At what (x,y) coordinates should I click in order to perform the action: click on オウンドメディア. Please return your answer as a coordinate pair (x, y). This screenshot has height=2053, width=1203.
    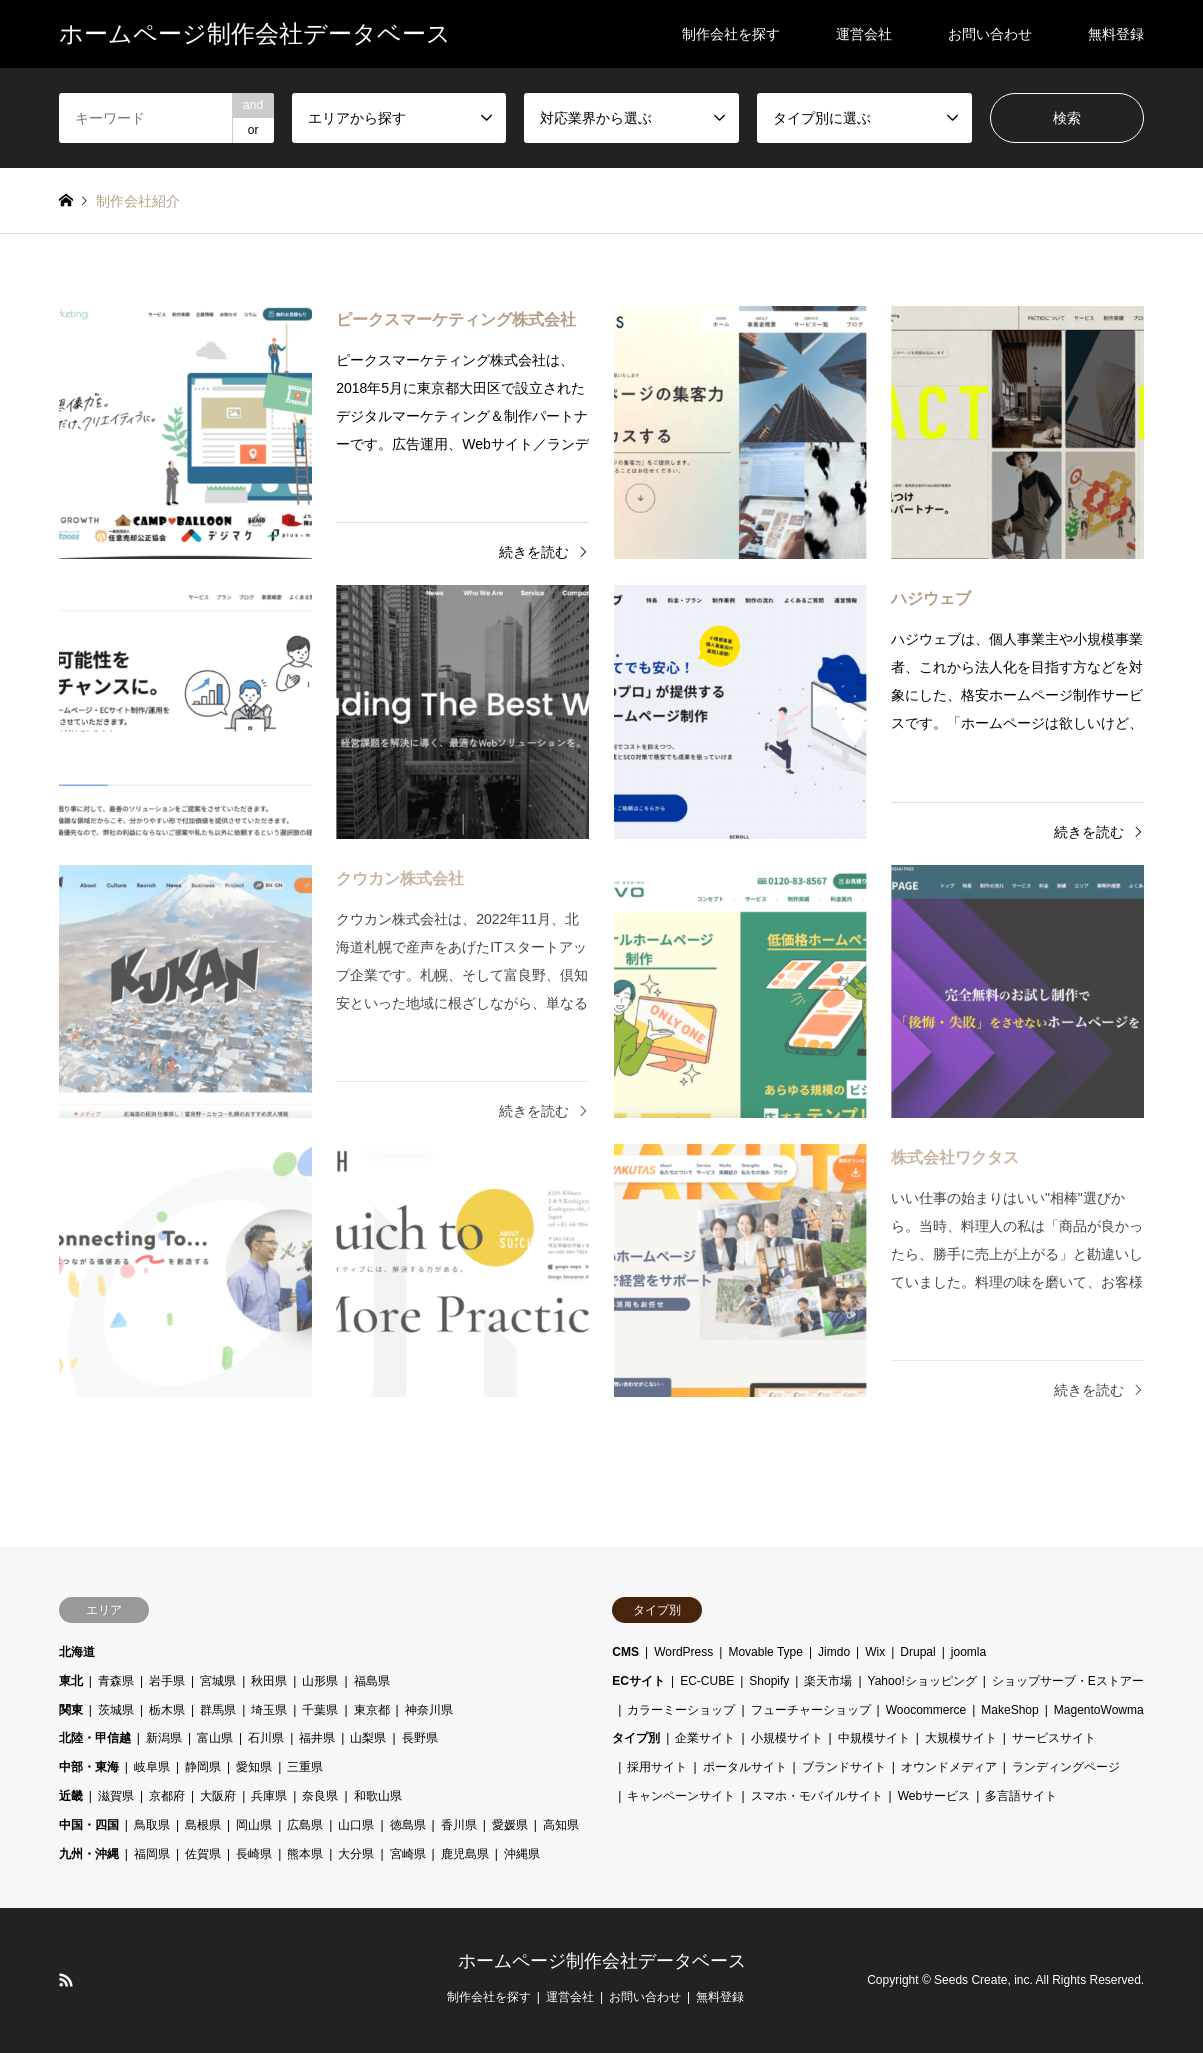
    Looking at the image, I should click on (949, 1767).